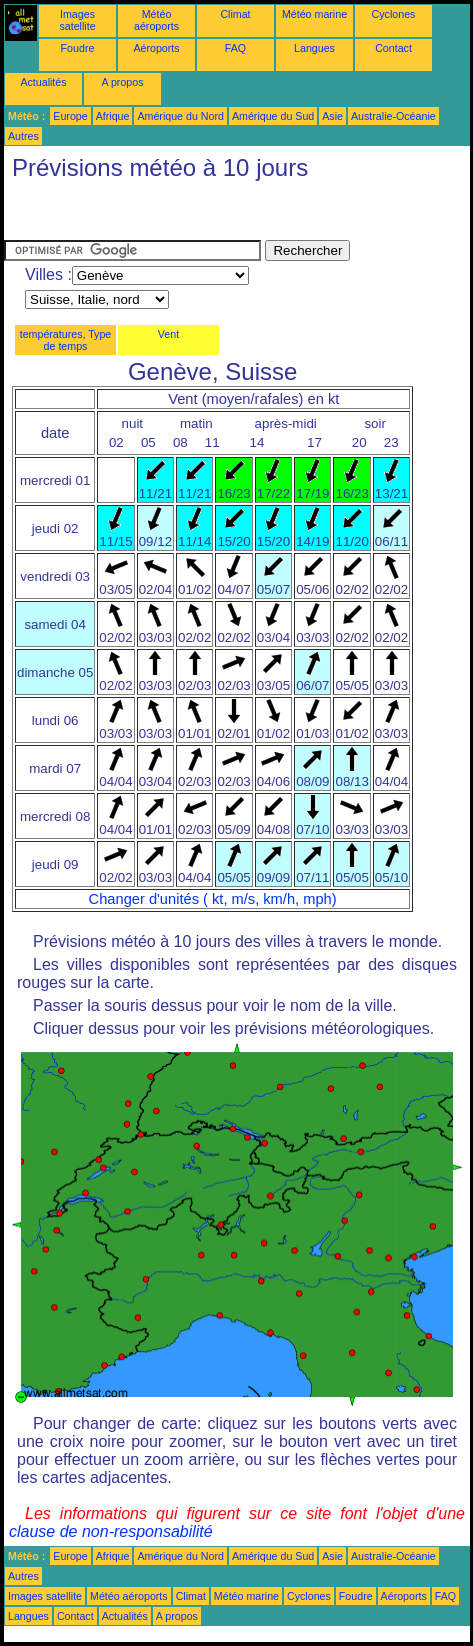 This screenshot has width=473, height=1646. Describe the element at coordinates (77, 20) in the screenshot. I see `Images satellite` at that location.